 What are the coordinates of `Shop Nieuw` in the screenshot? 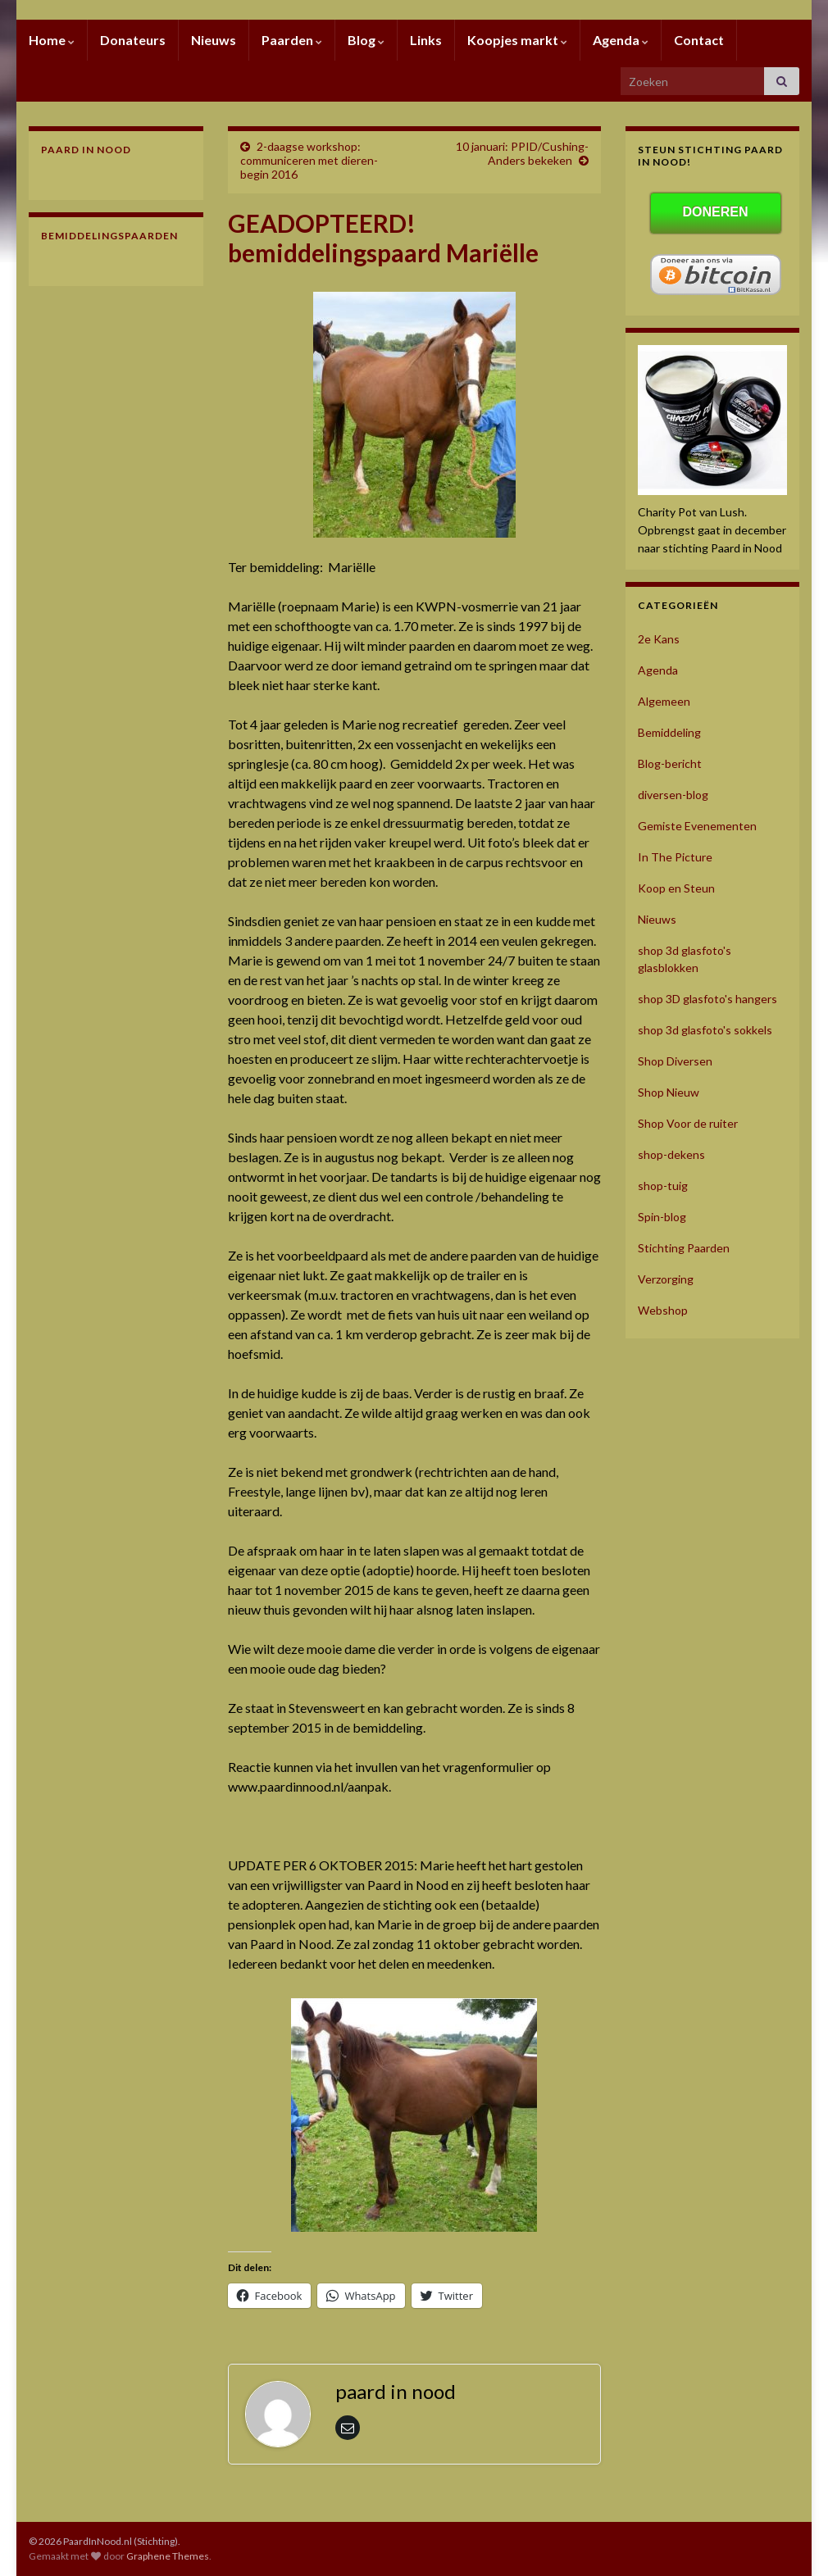 It's located at (668, 1092).